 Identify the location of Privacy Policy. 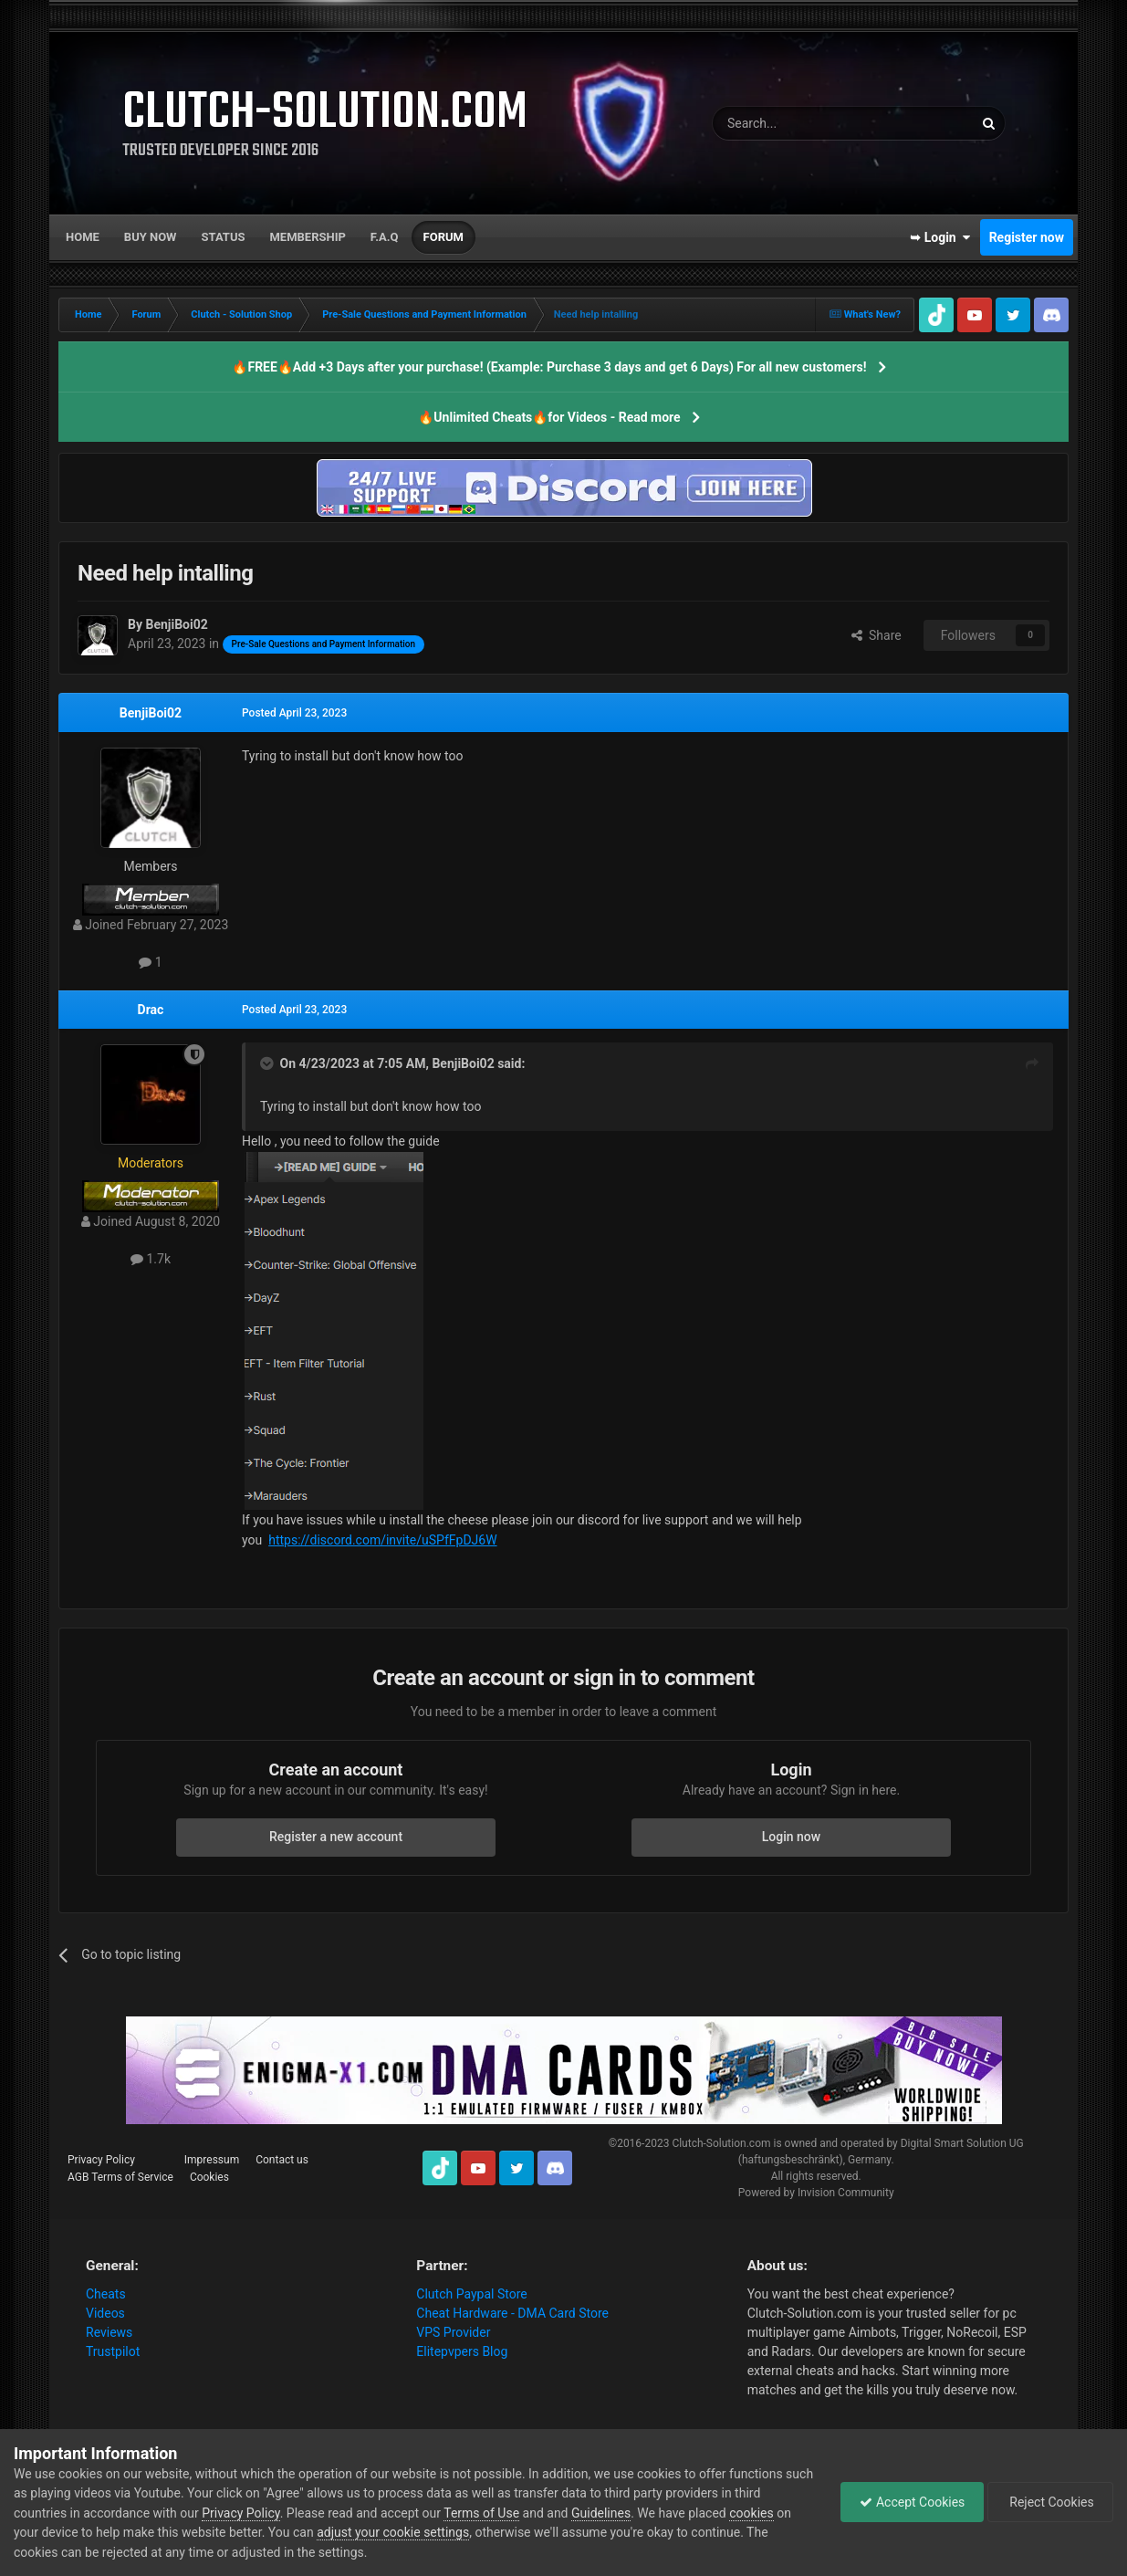
(101, 2159).